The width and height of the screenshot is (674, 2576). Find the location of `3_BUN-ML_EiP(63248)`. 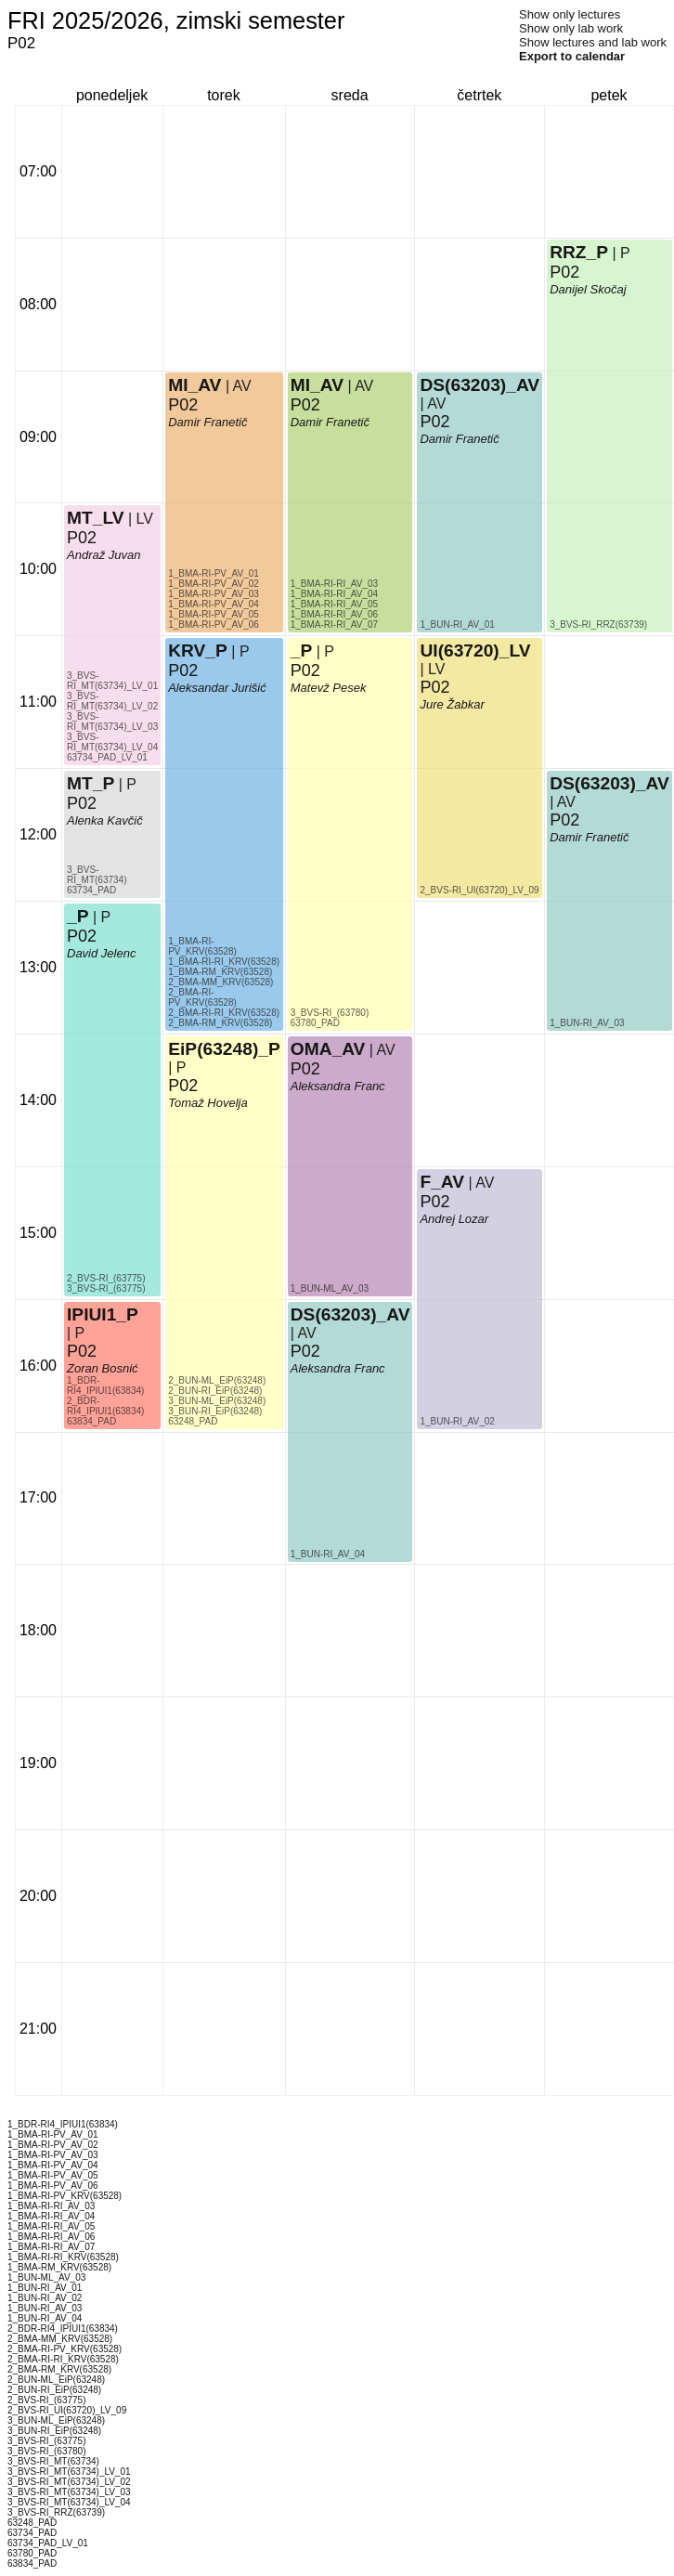

3_BUN-ML_EiP(63248) is located at coordinates (217, 1401).